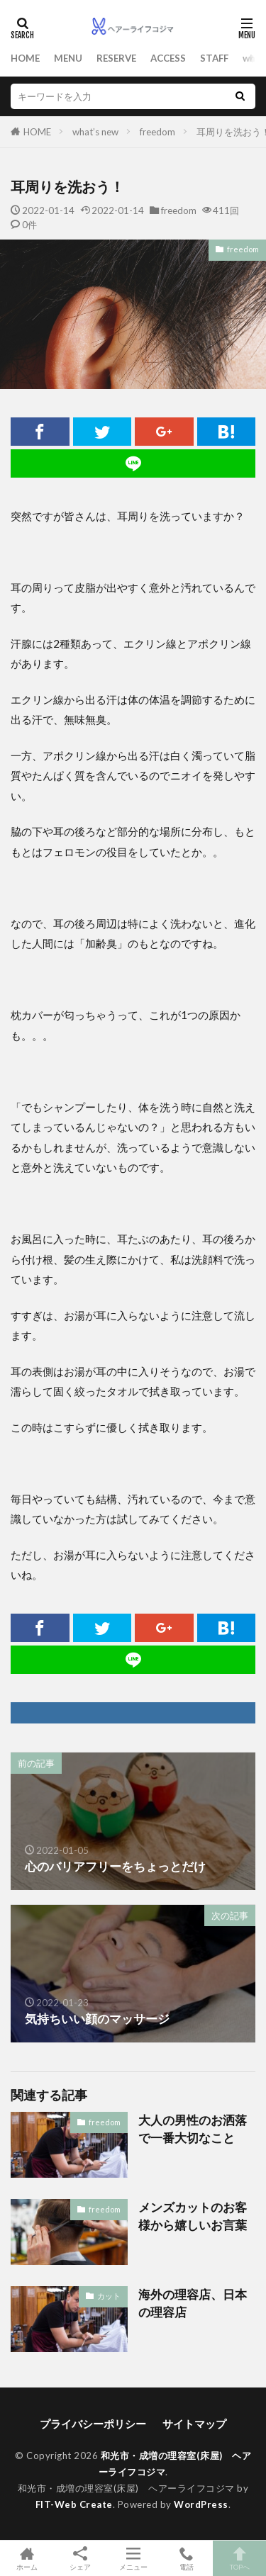 The width and height of the screenshot is (266, 2576). What do you see at coordinates (186, 2558) in the screenshot?
I see `電話` at bounding box center [186, 2558].